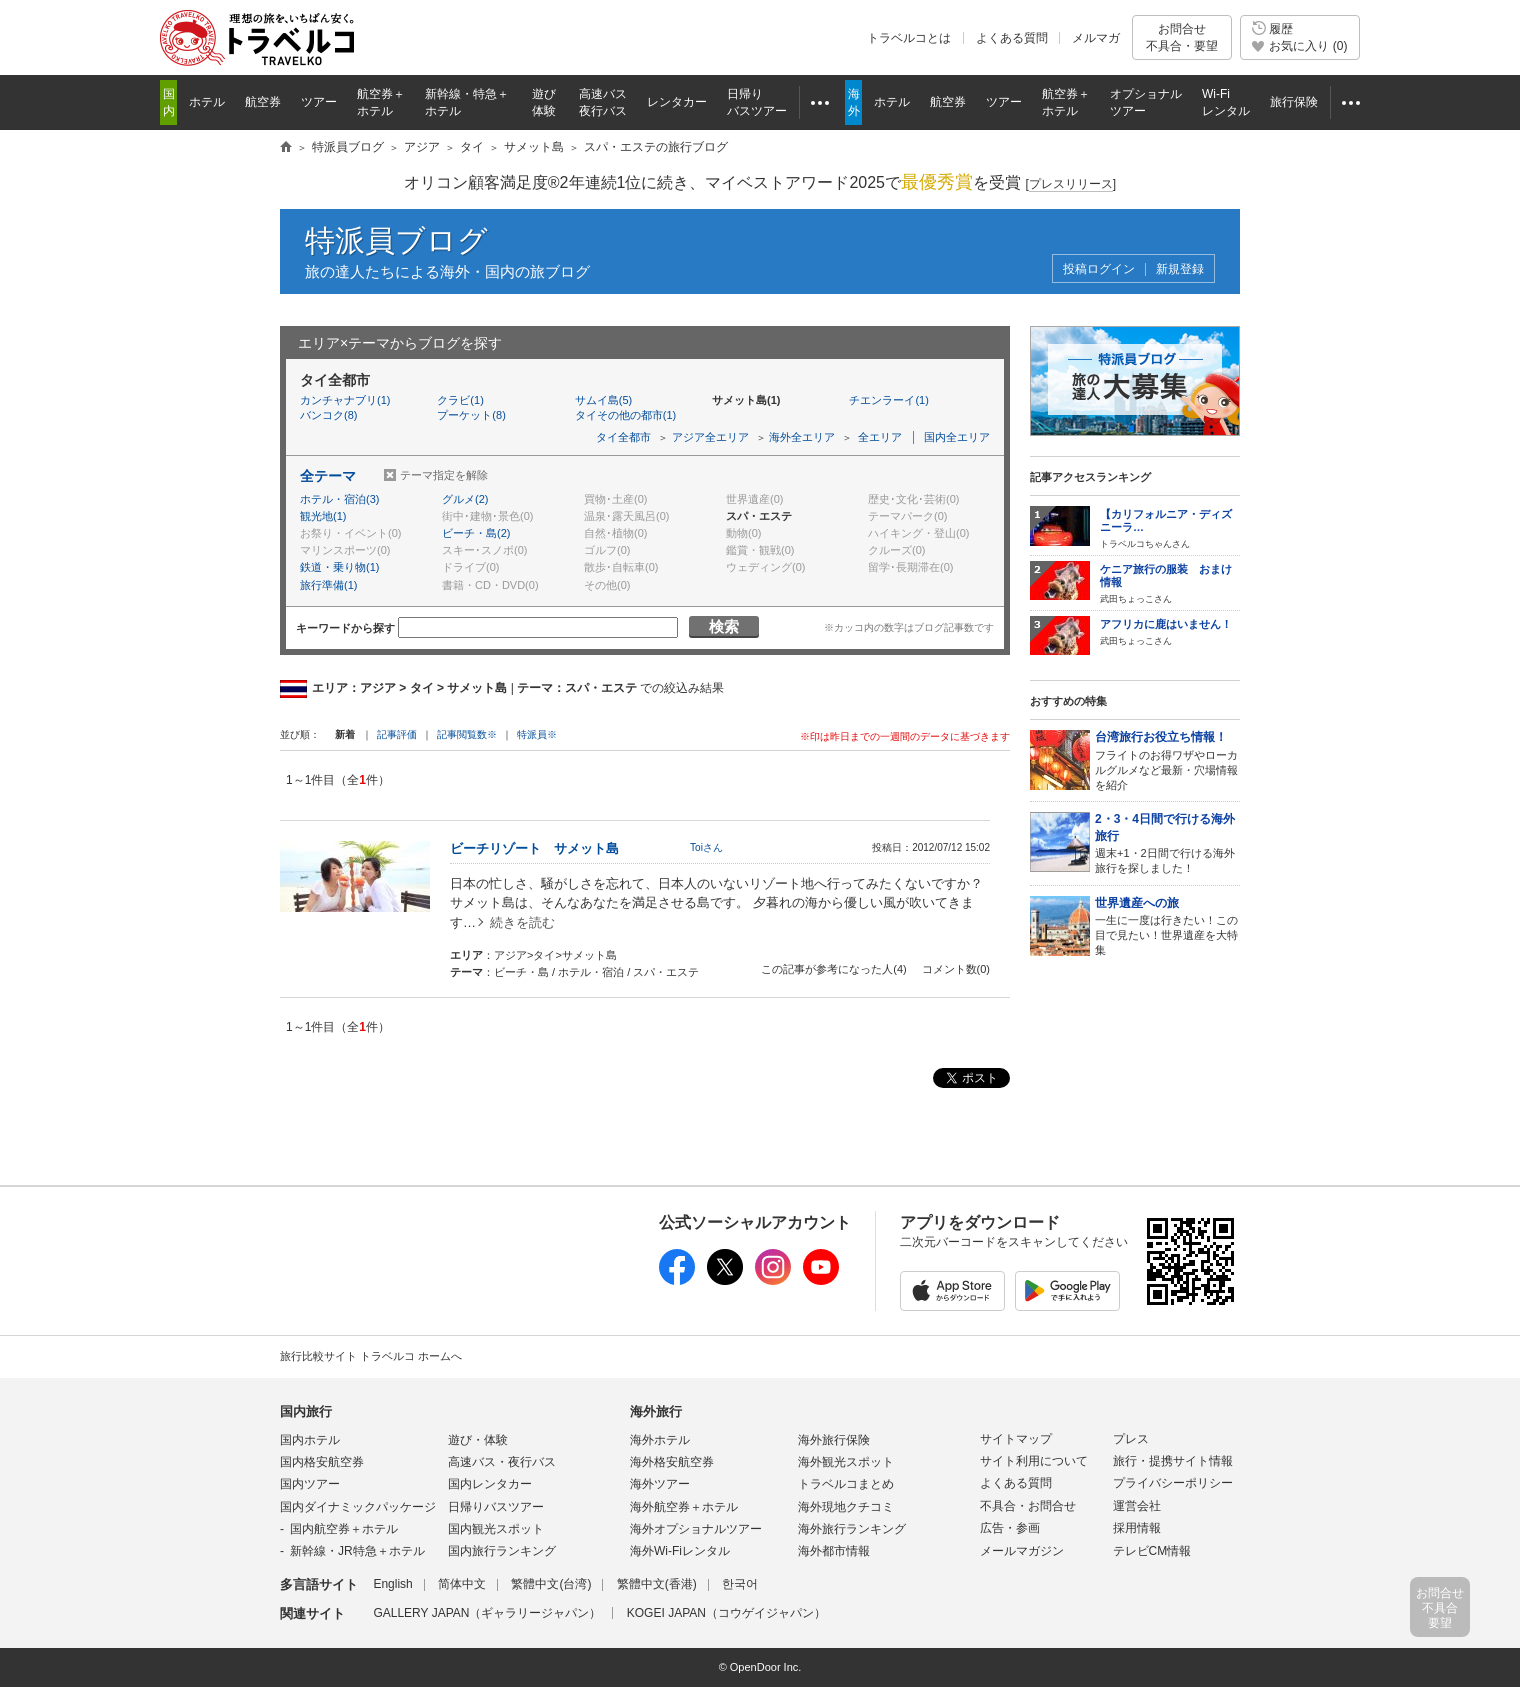  What do you see at coordinates (1034, 1461) in the screenshot?
I see `サイト利用について` at bounding box center [1034, 1461].